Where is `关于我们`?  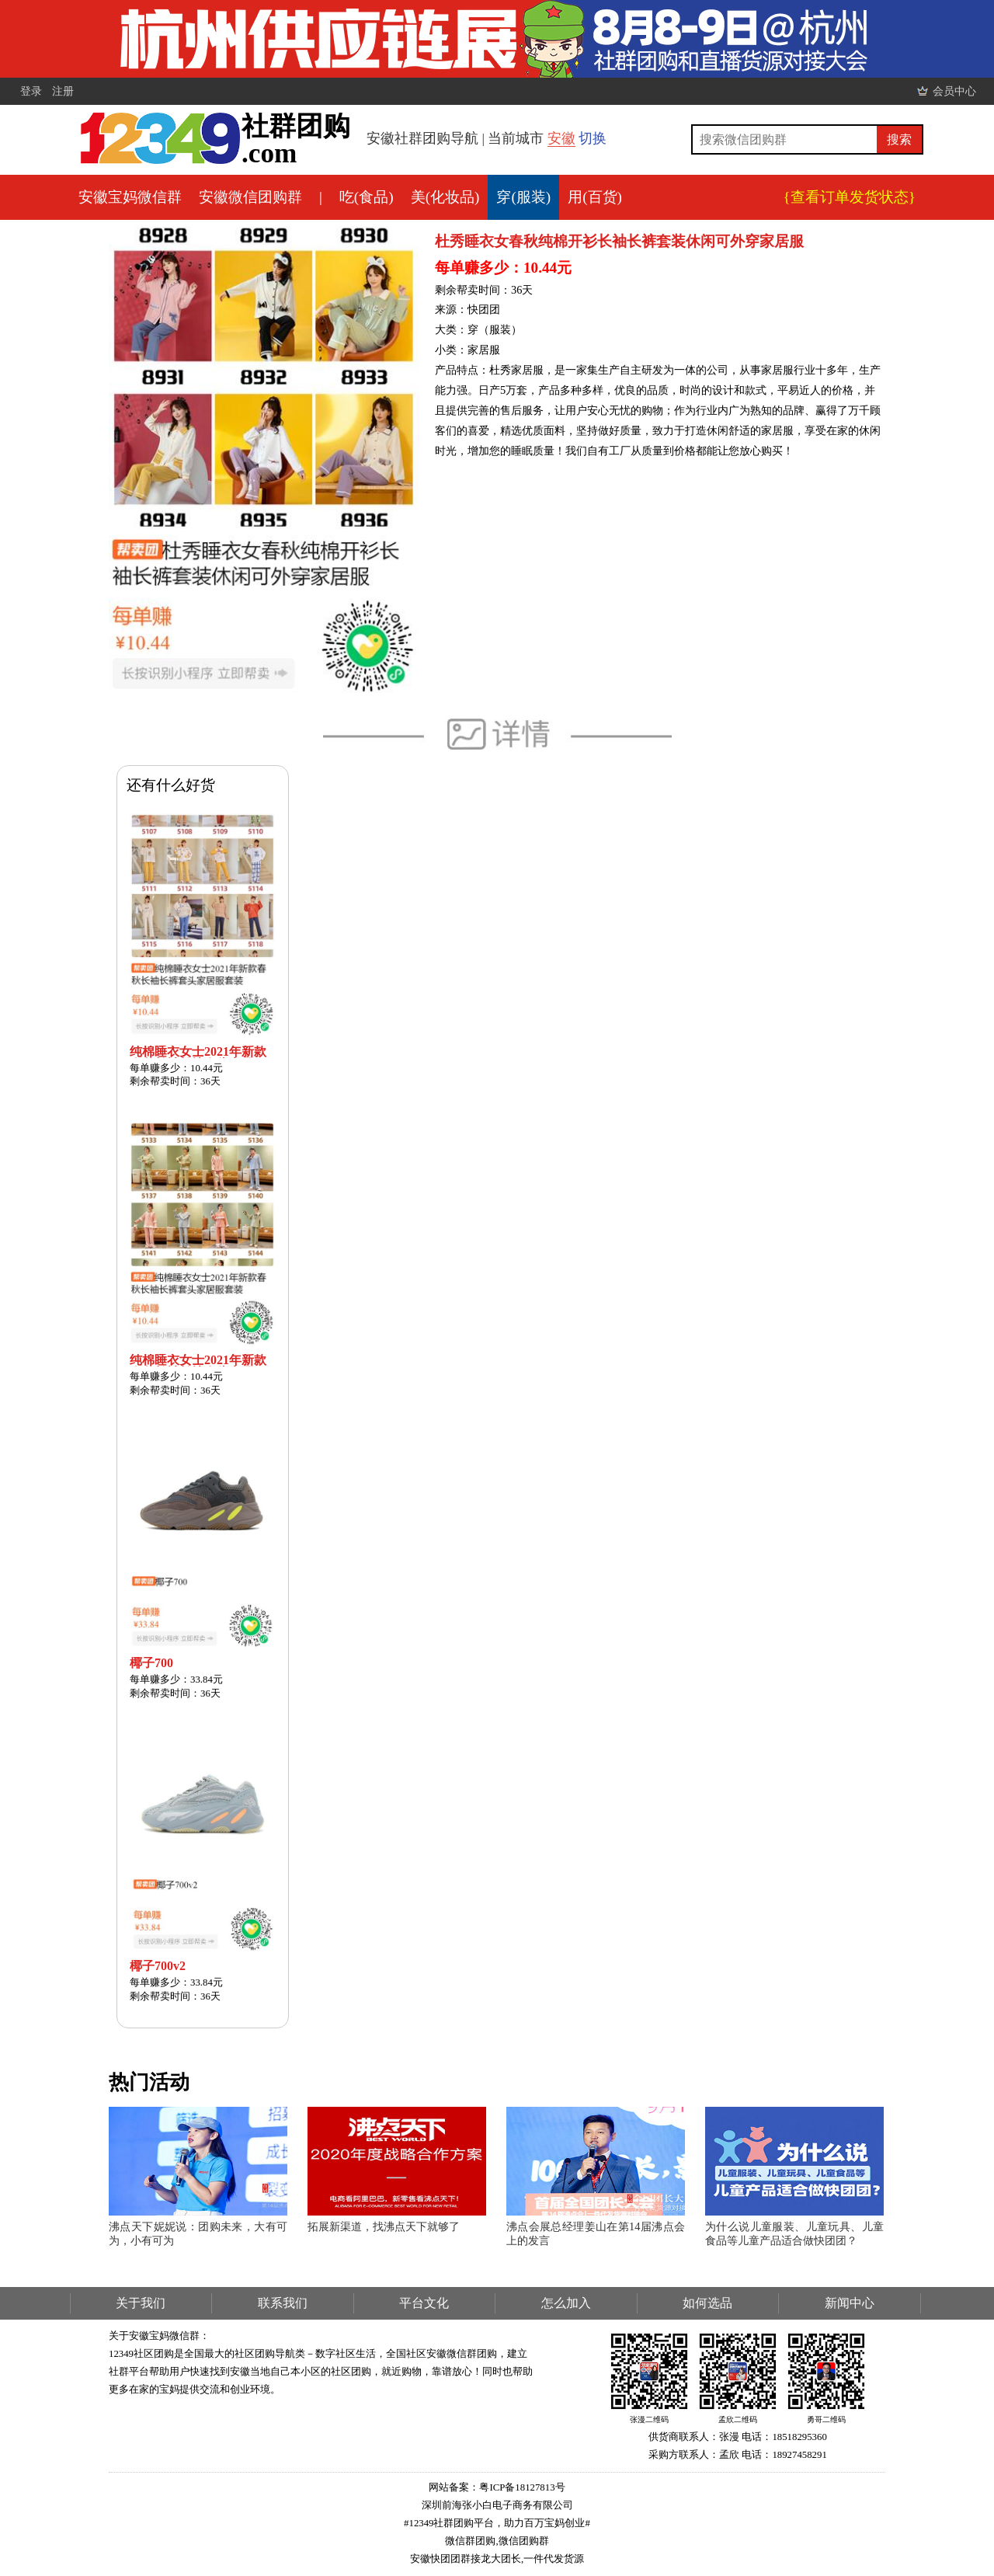 关于我们 is located at coordinates (140, 2303).